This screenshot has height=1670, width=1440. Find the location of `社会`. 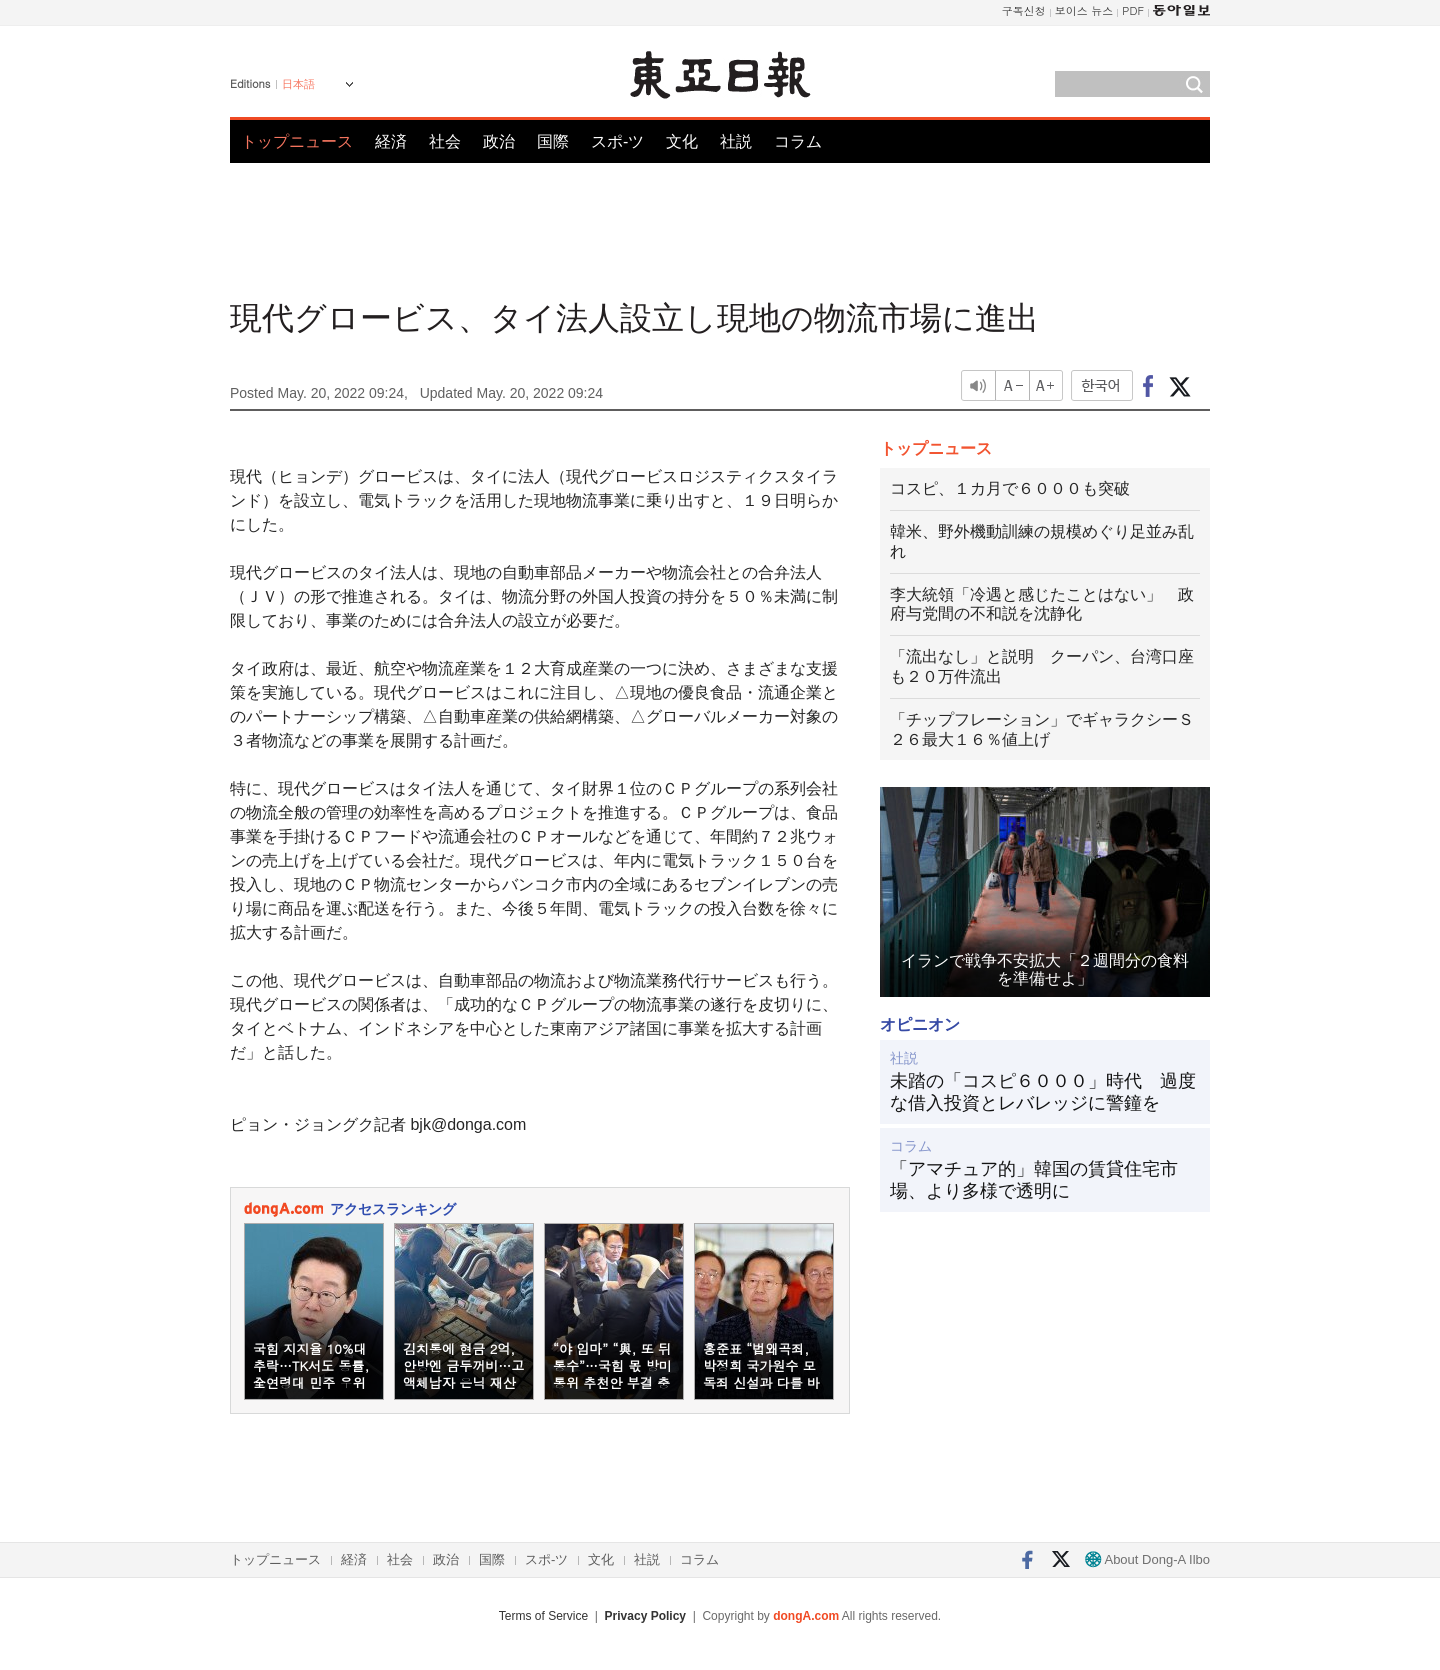

社会 is located at coordinates (445, 141).